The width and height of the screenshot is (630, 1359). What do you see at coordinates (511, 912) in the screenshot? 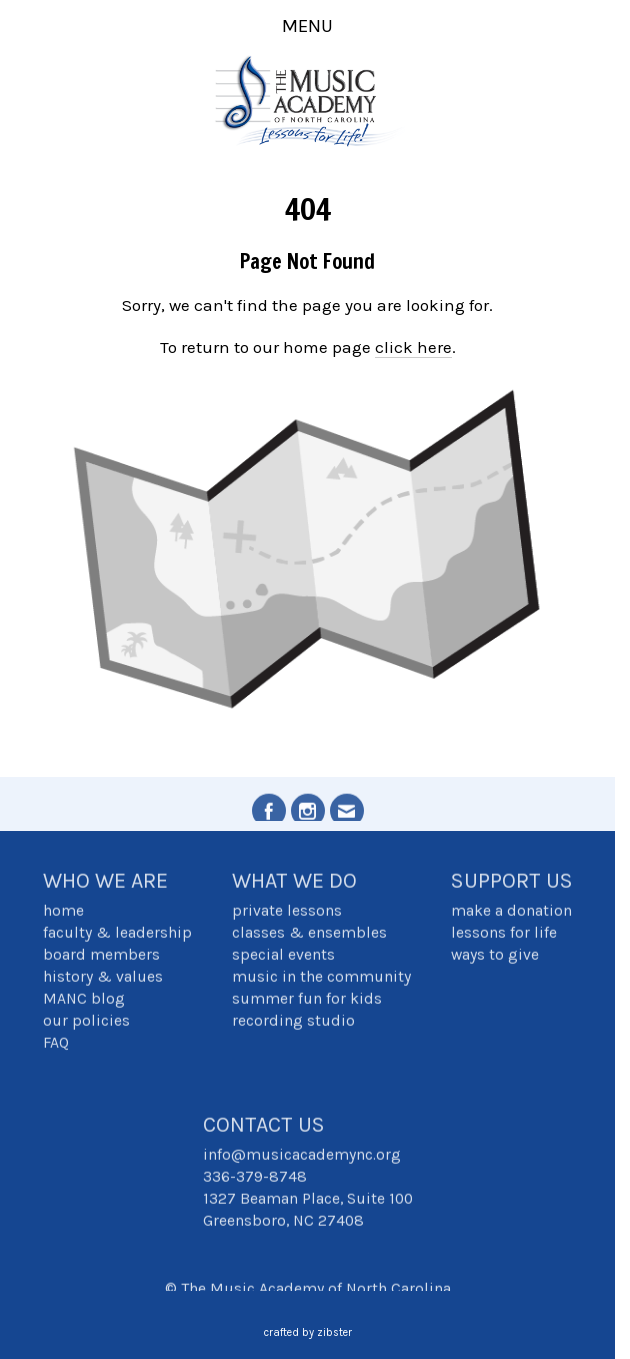
I see `make a donation` at bounding box center [511, 912].